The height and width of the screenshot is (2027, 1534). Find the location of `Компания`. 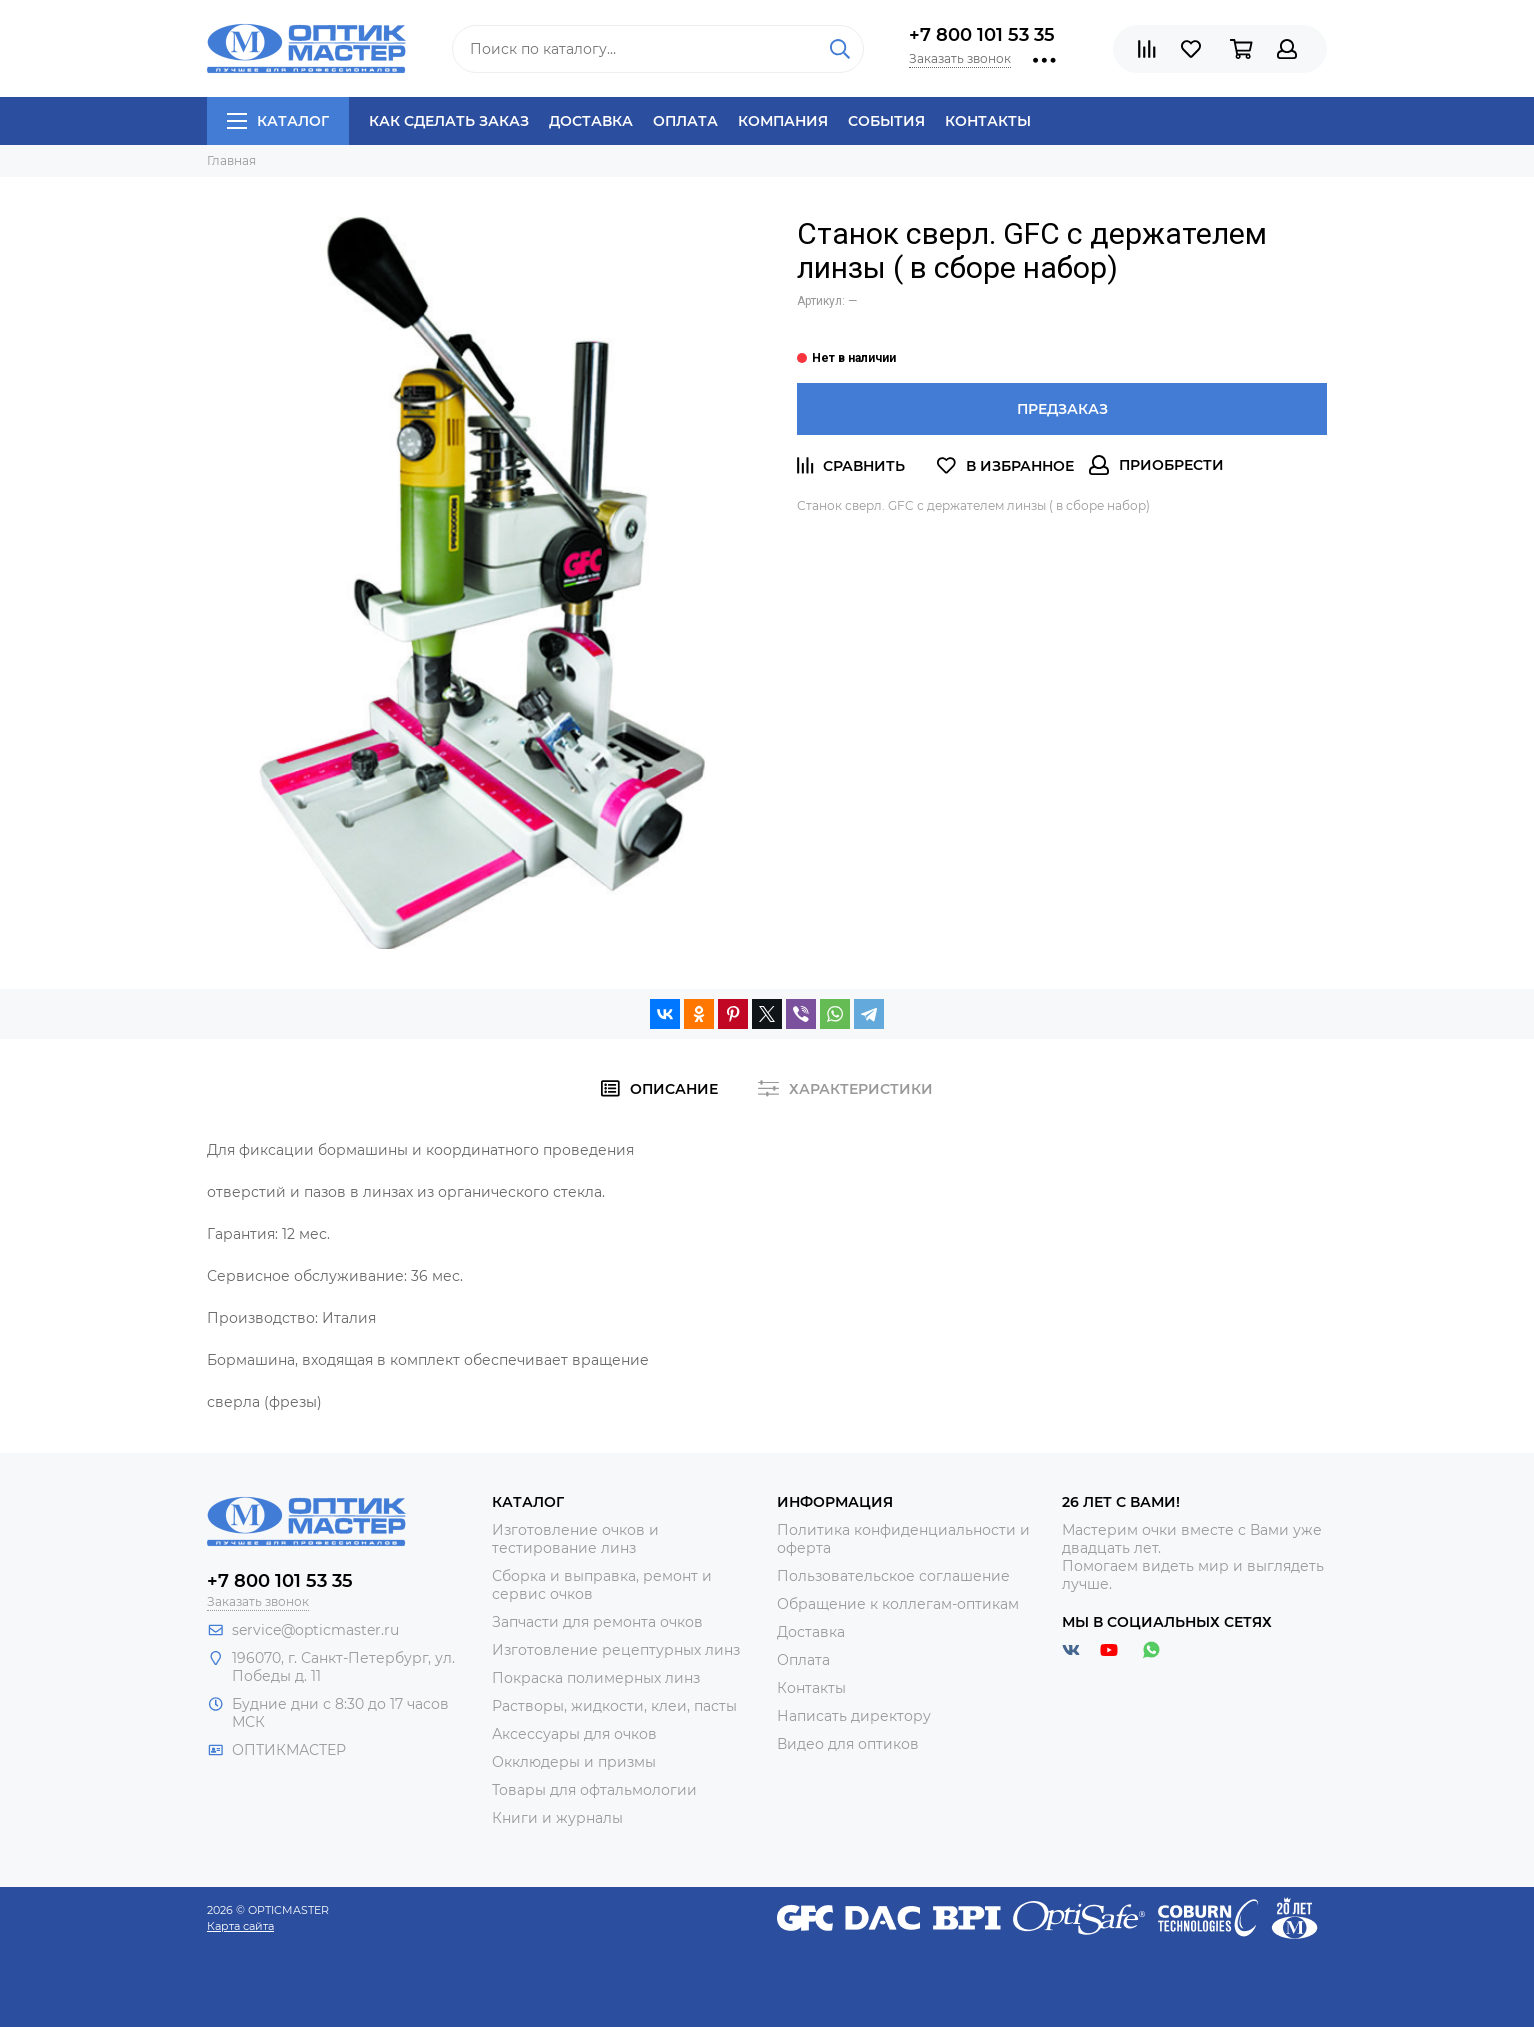

Компания is located at coordinates (783, 121).